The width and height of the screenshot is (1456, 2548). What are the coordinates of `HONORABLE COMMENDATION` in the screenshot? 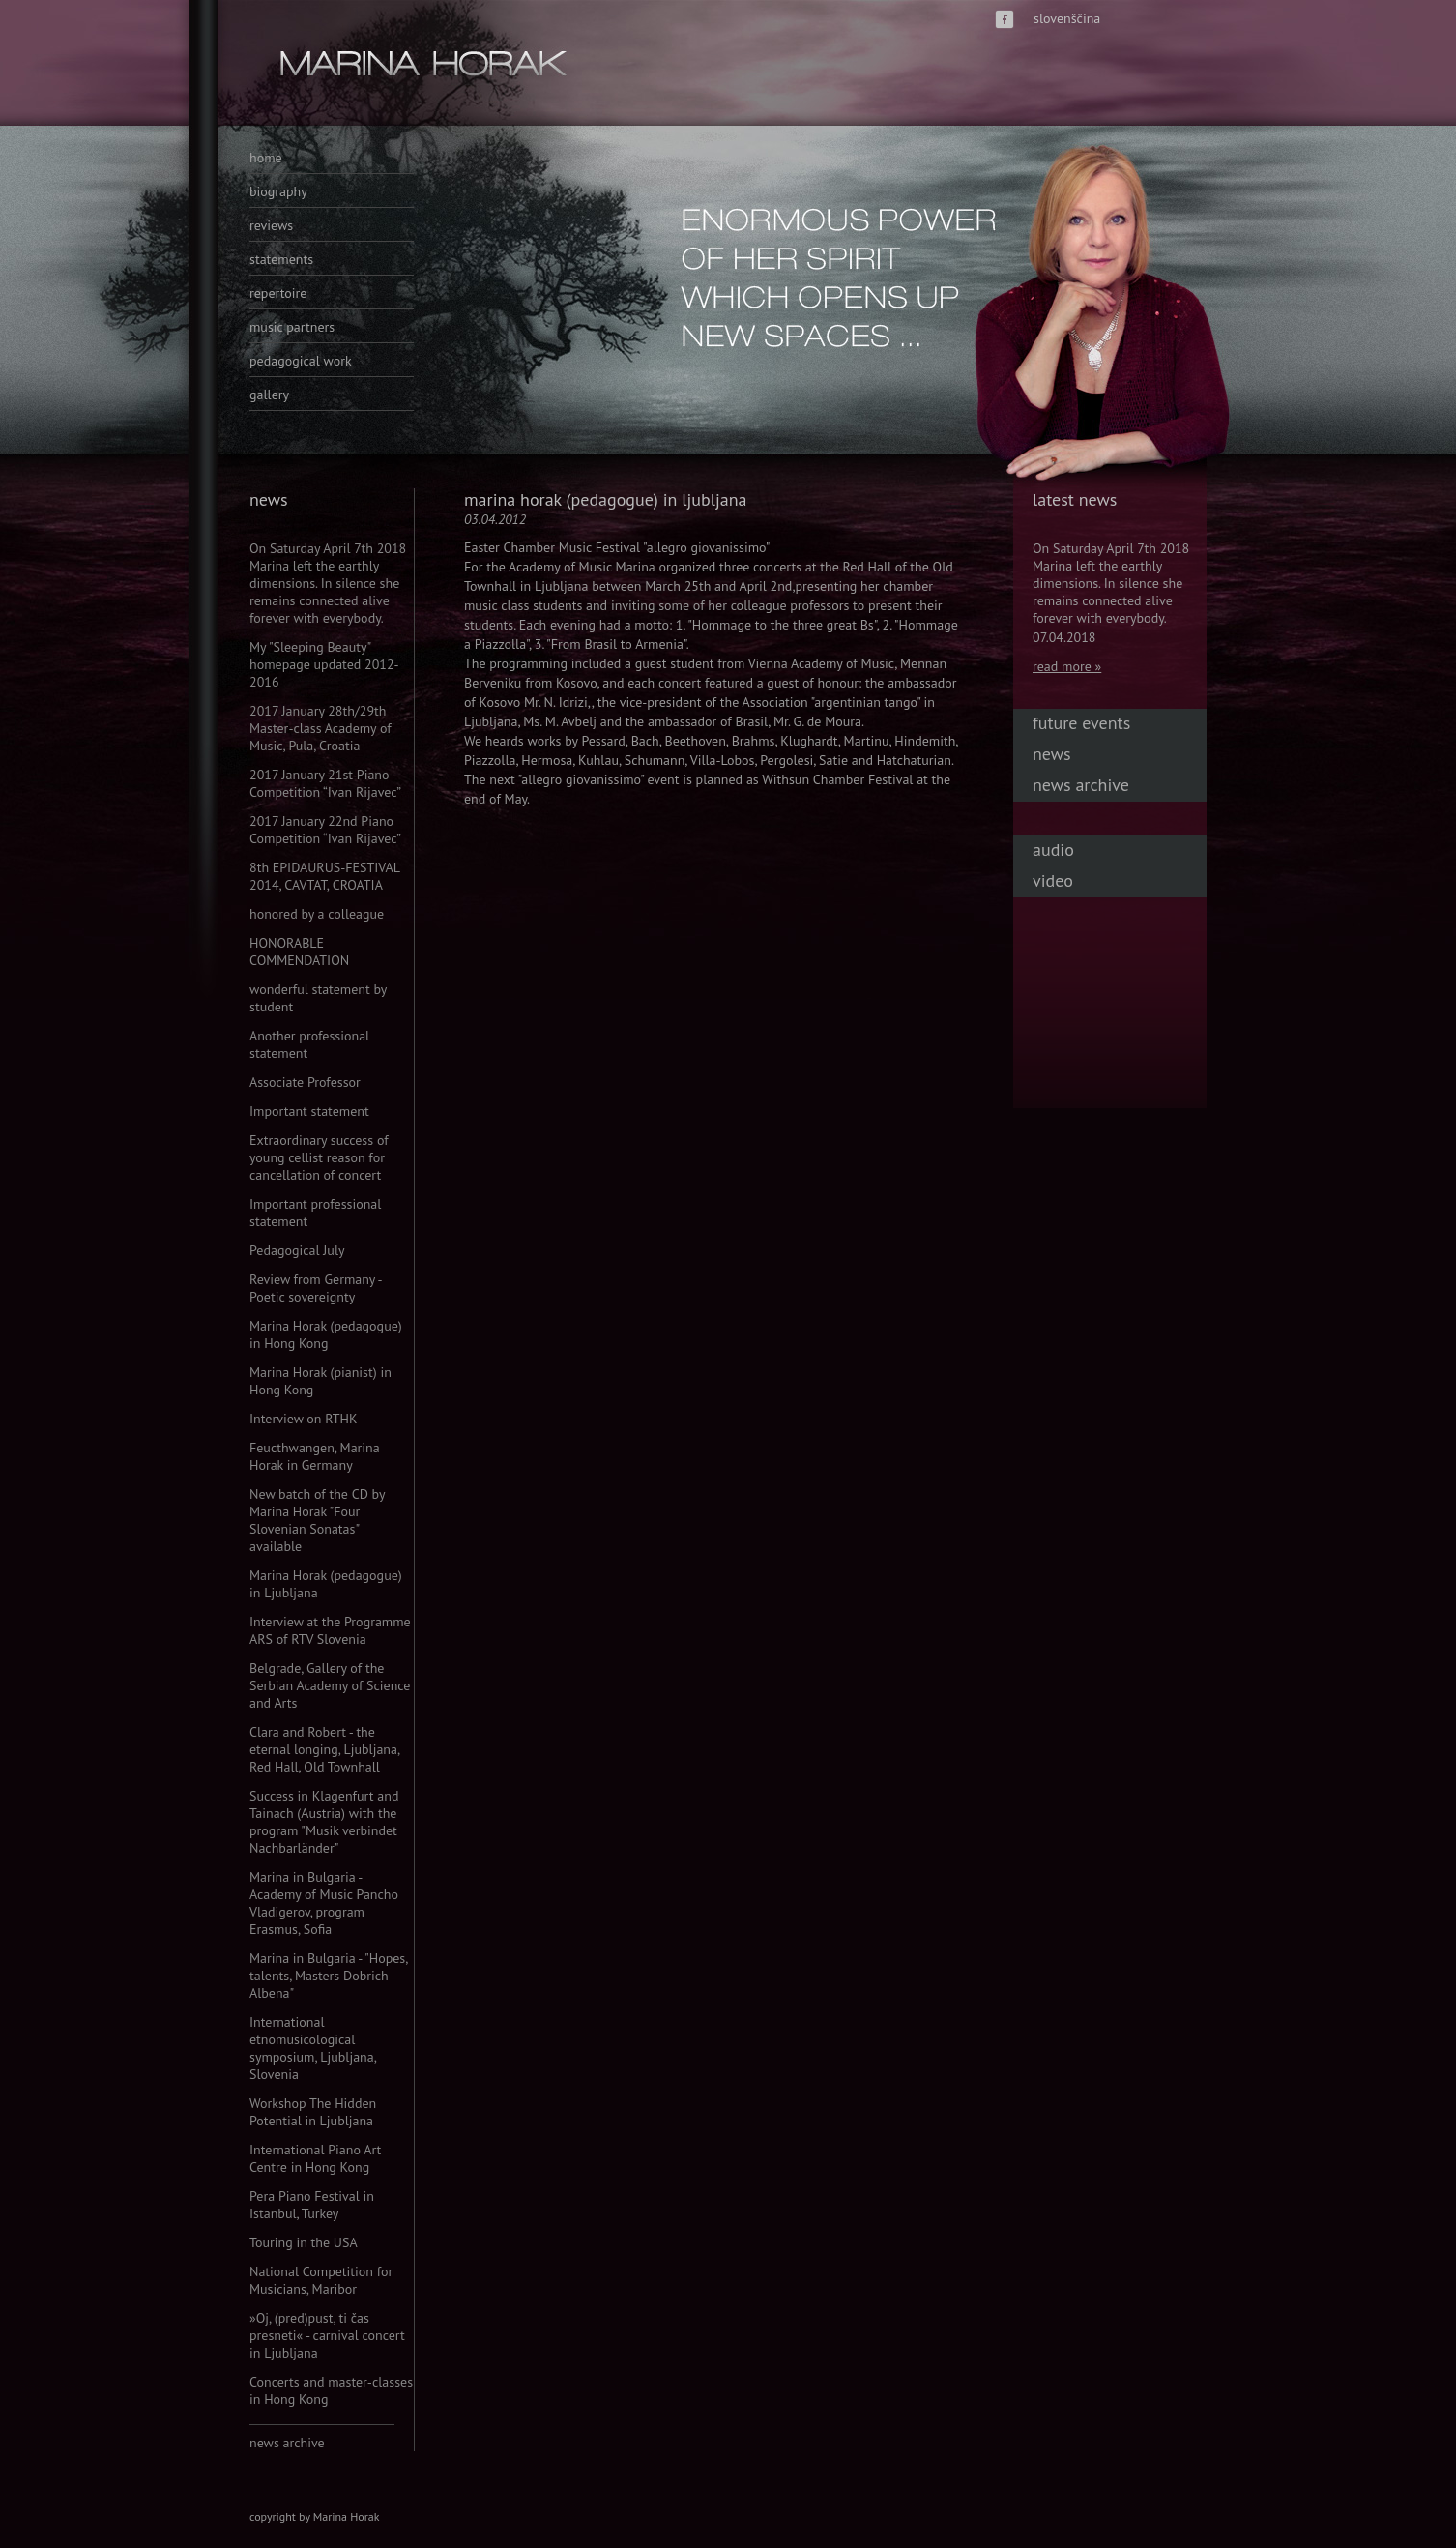 It's located at (299, 951).